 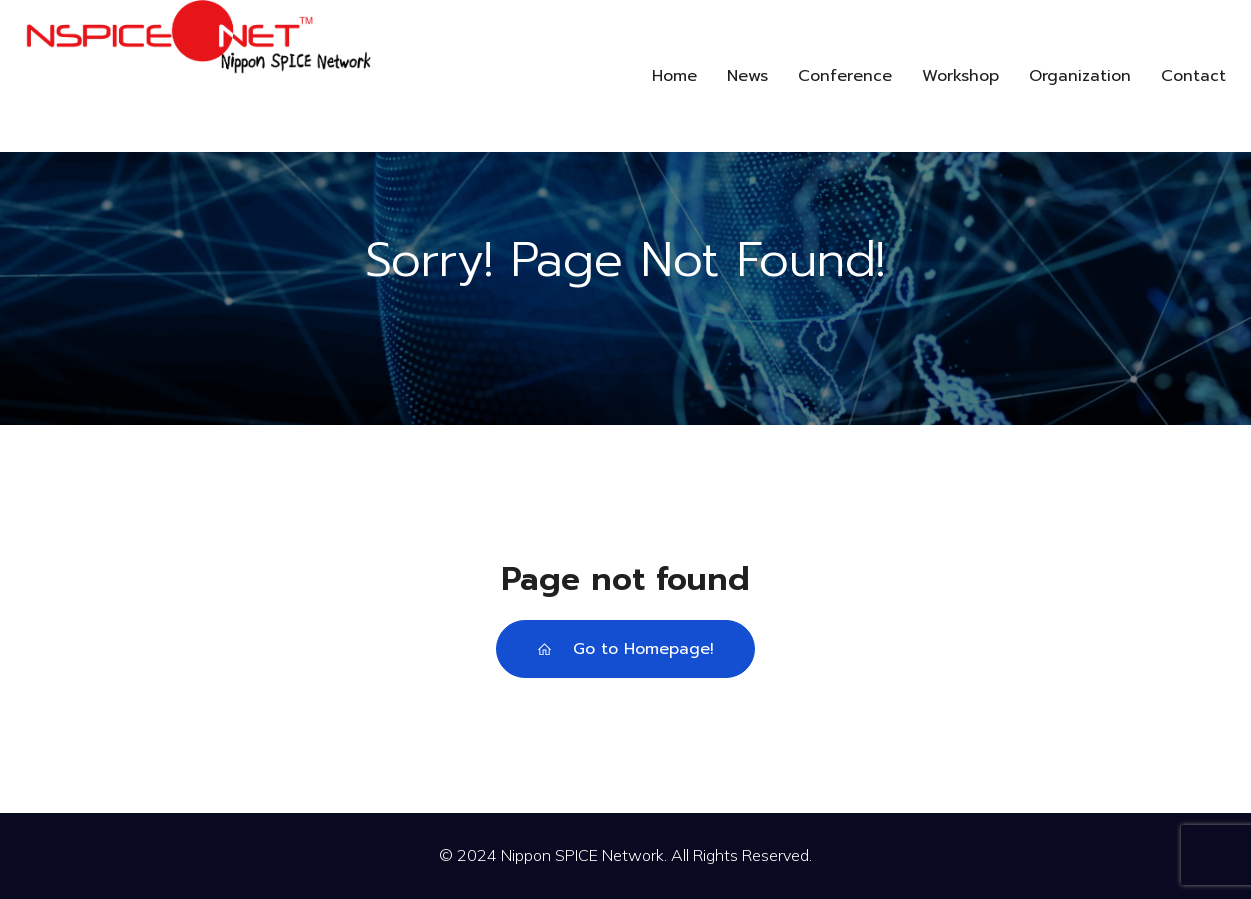 I want to click on Organization, so click(x=1080, y=76).